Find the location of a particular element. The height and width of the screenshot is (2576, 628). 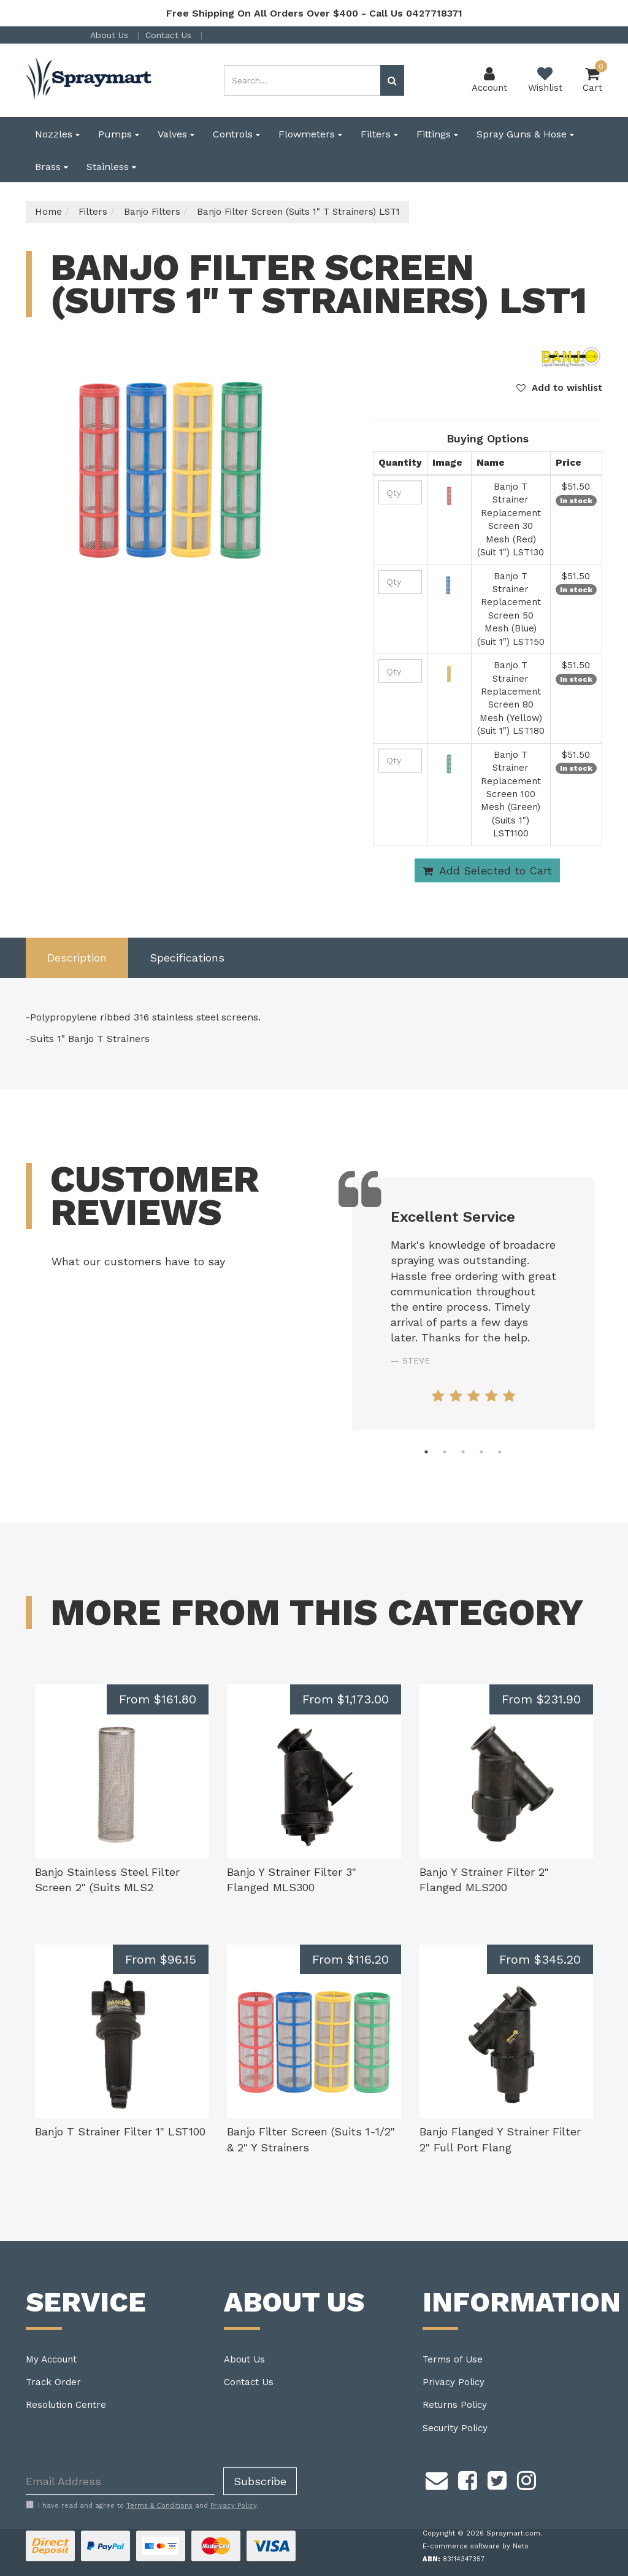

Stainless is located at coordinates (111, 166).